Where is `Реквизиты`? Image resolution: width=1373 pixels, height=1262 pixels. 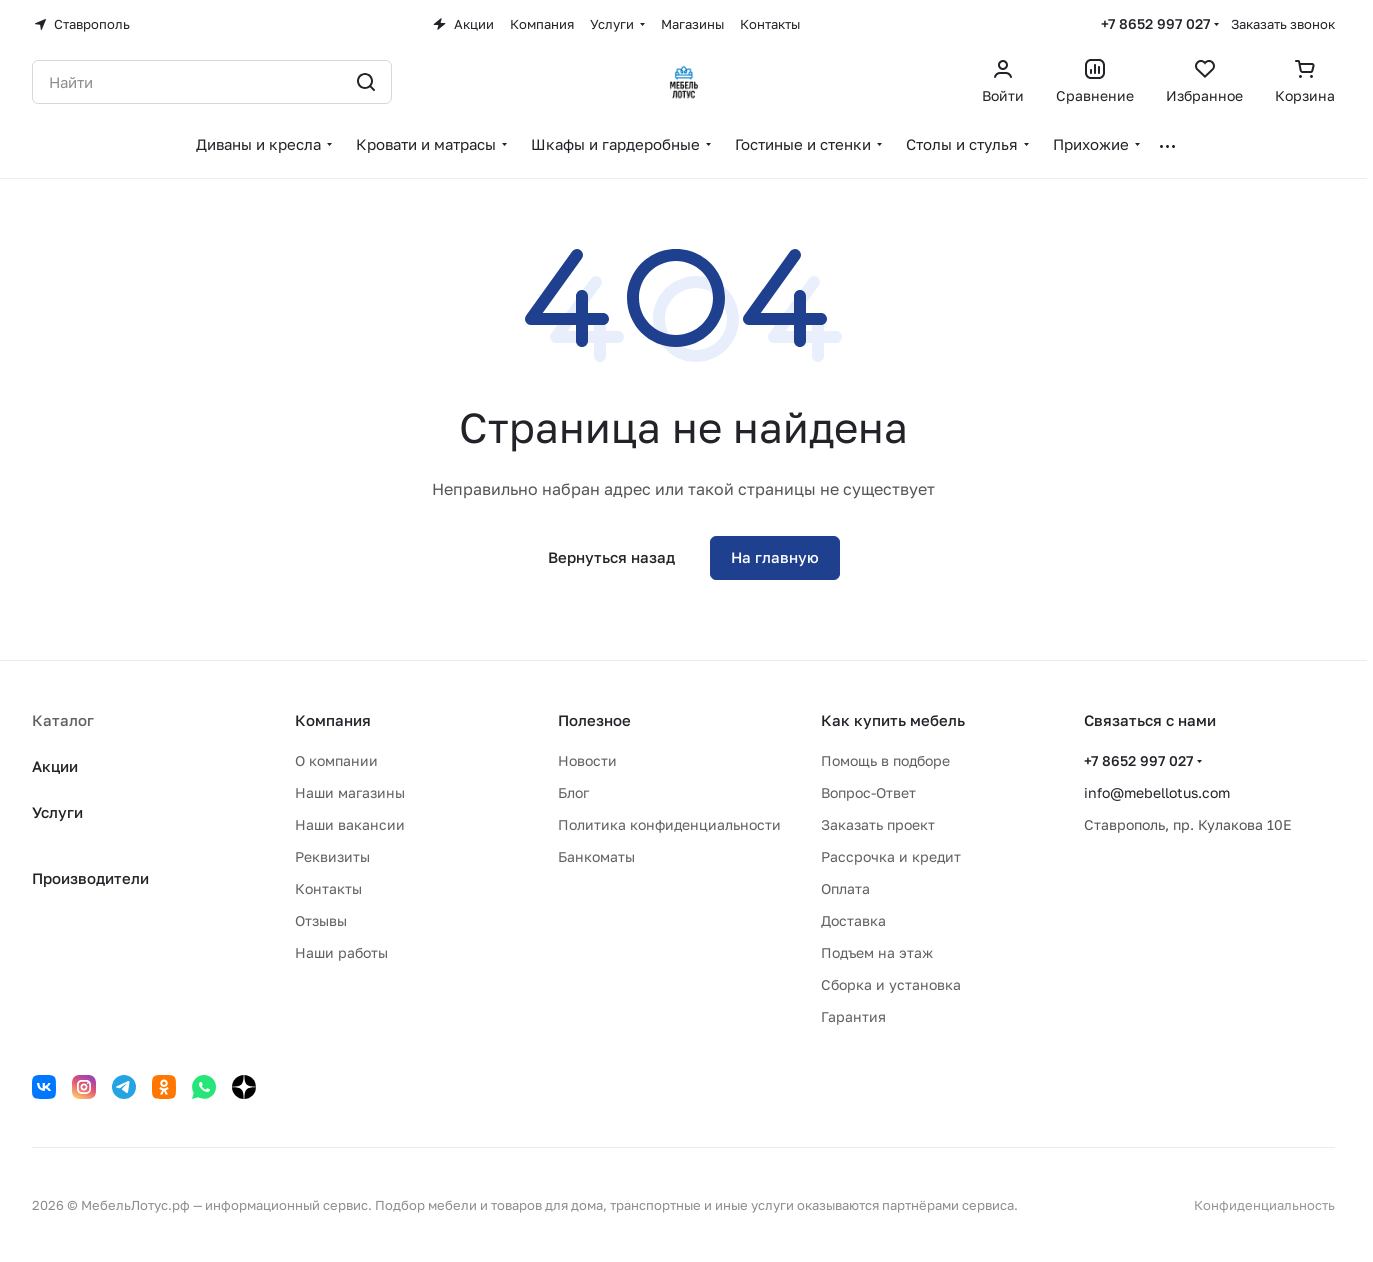 Реквизиты is located at coordinates (332, 856).